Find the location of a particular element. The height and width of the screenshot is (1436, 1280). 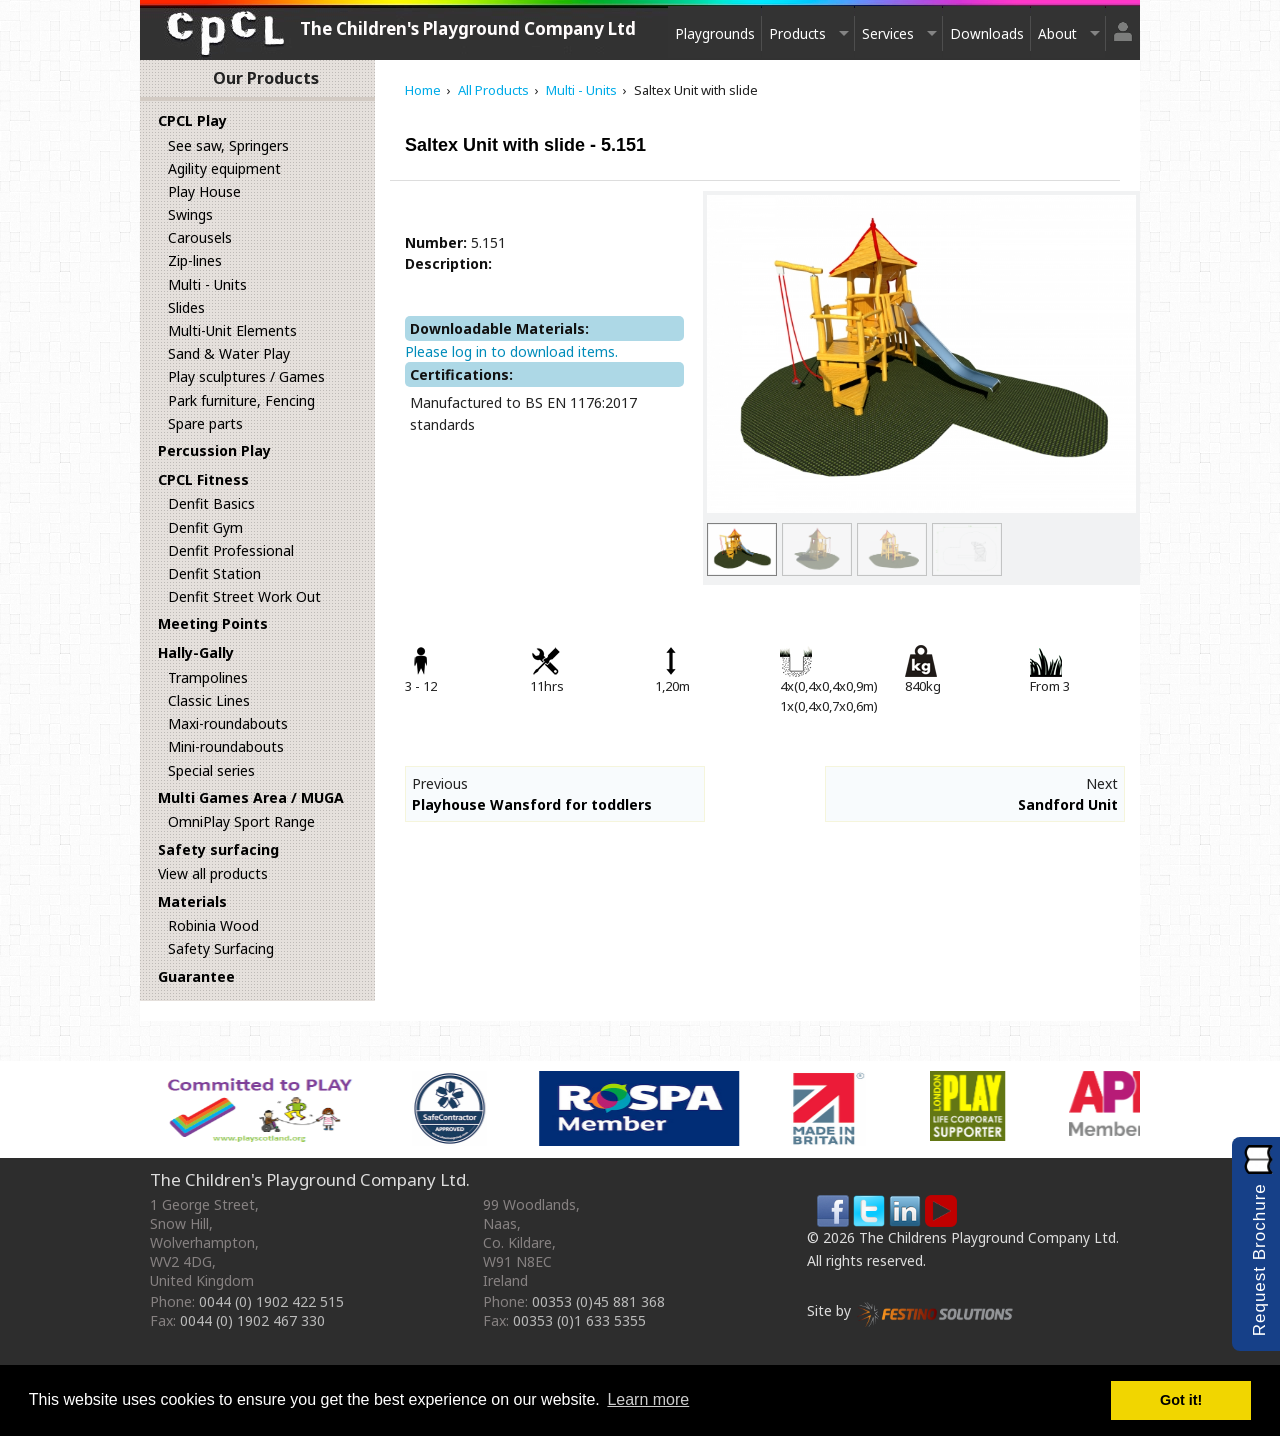

About is located at coordinates (1057, 33).